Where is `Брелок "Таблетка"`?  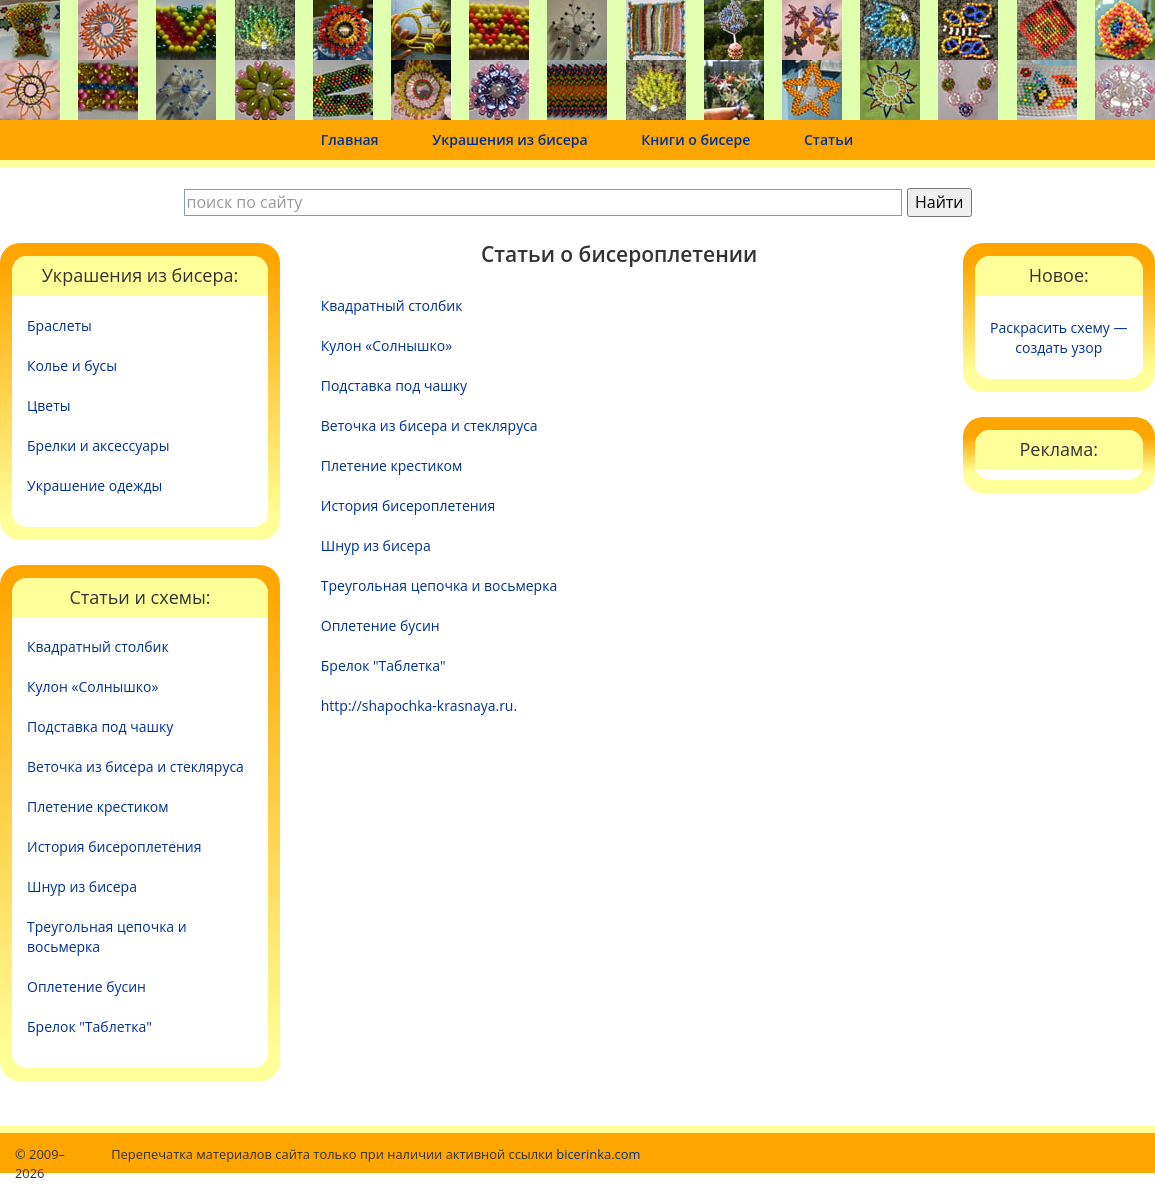 Брелок "Таблетка" is located at coordinates (89, 1026).